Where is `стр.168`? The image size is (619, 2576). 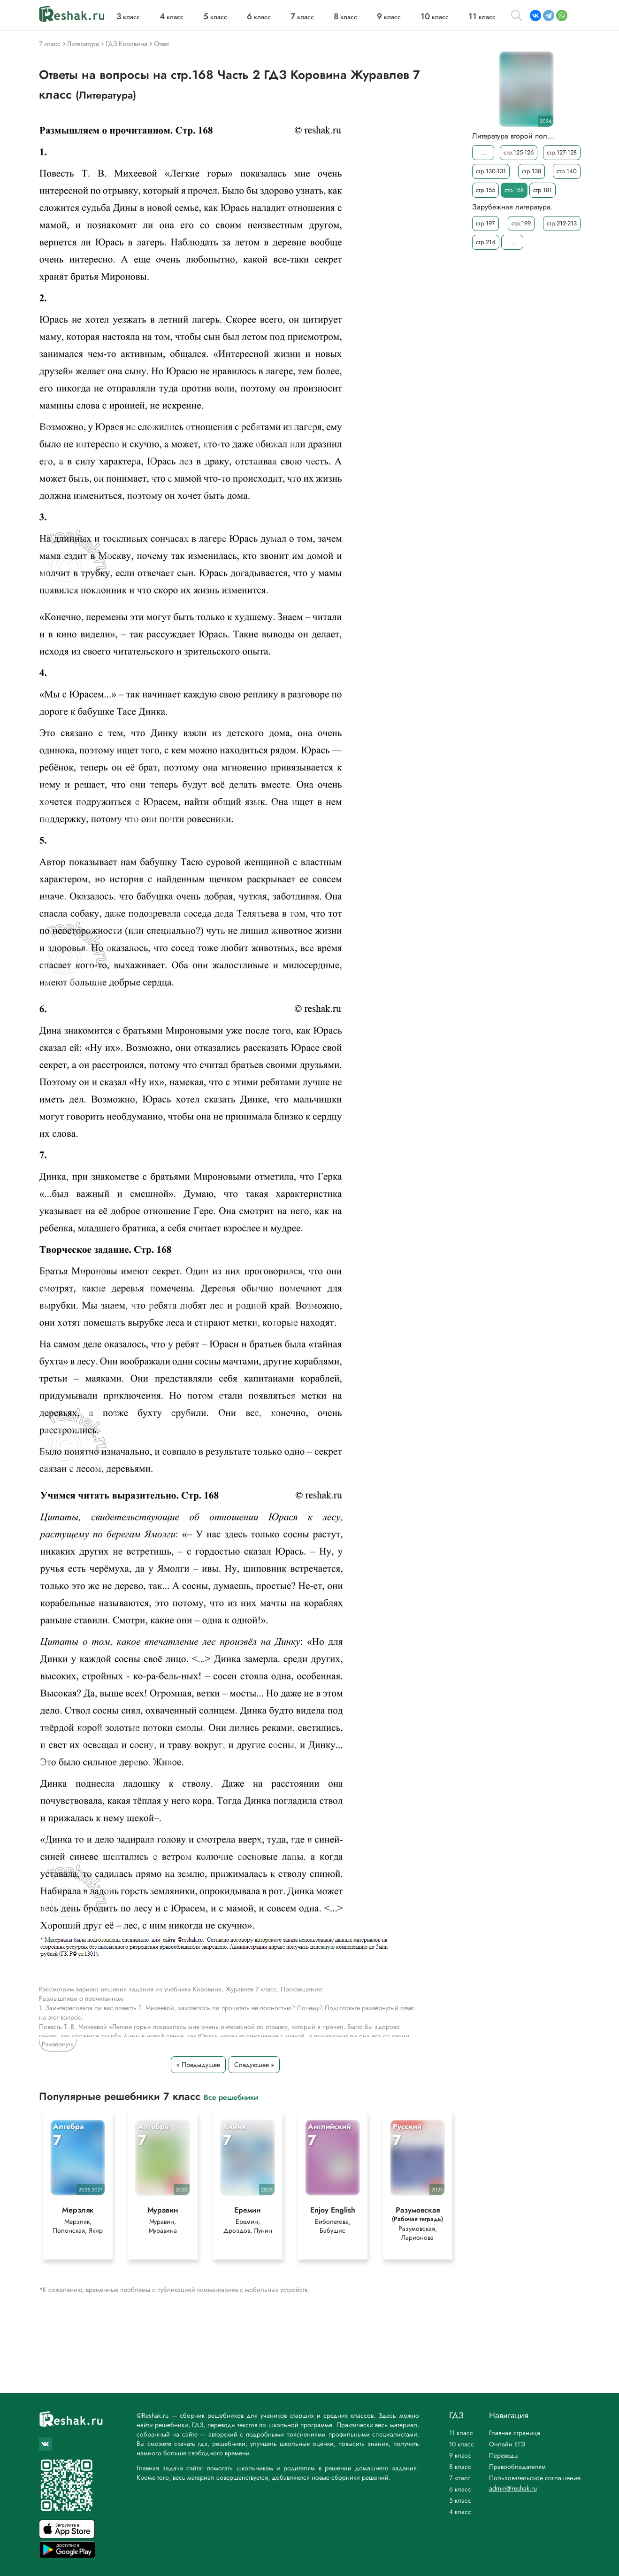
стр.168 is located at coordinates (514, 189).